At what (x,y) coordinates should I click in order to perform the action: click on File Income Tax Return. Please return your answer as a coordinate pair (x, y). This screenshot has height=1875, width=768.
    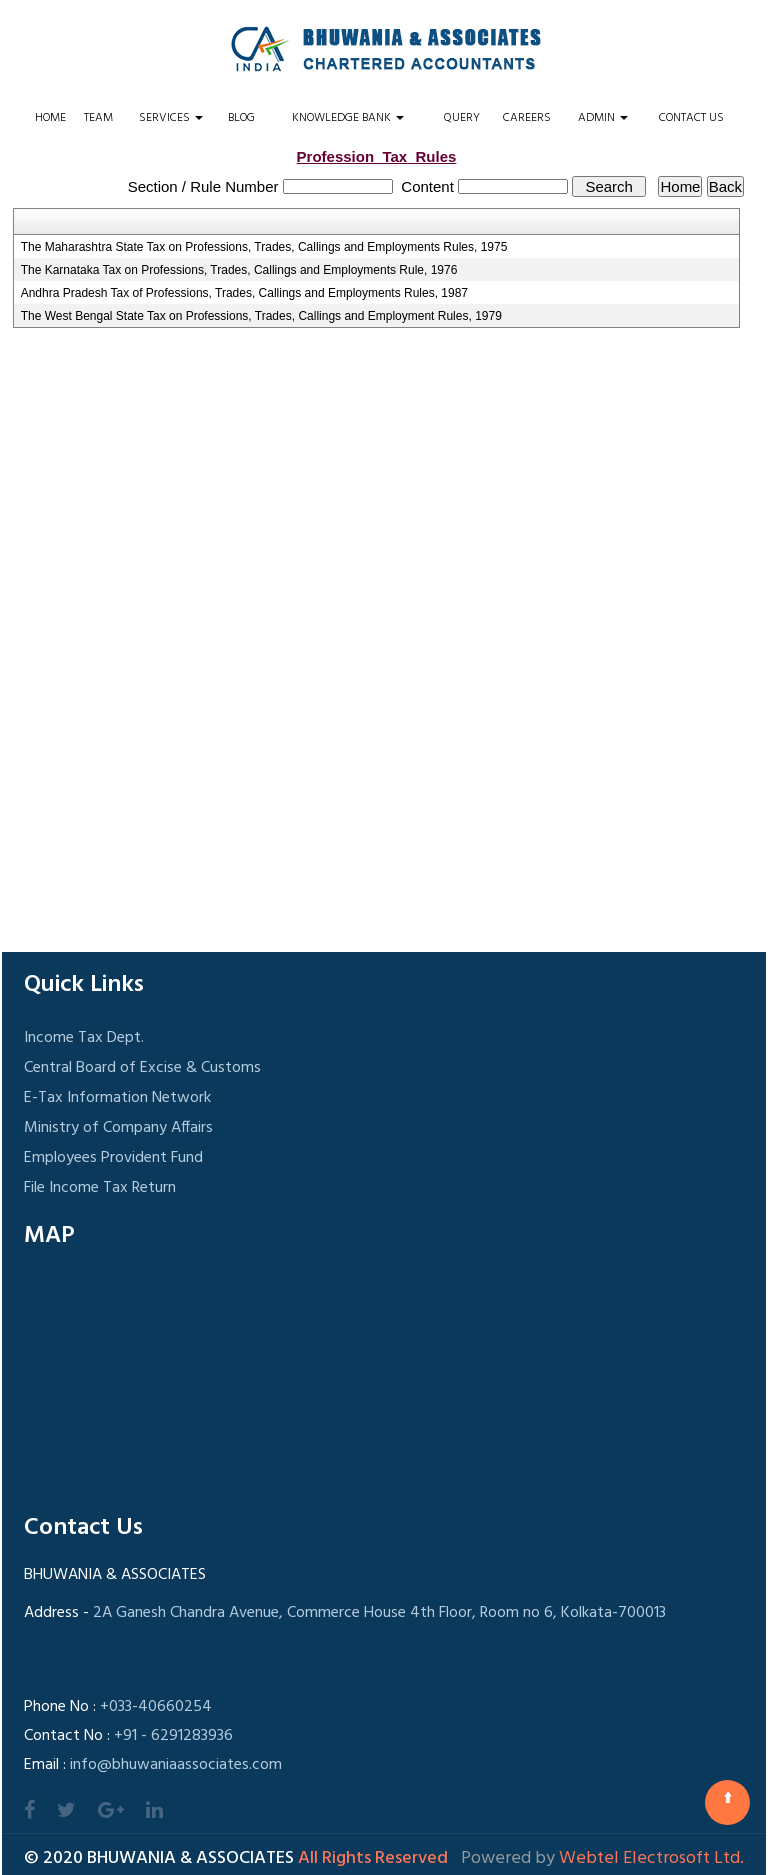
    Looking at the image, I should click on (100, 1188).